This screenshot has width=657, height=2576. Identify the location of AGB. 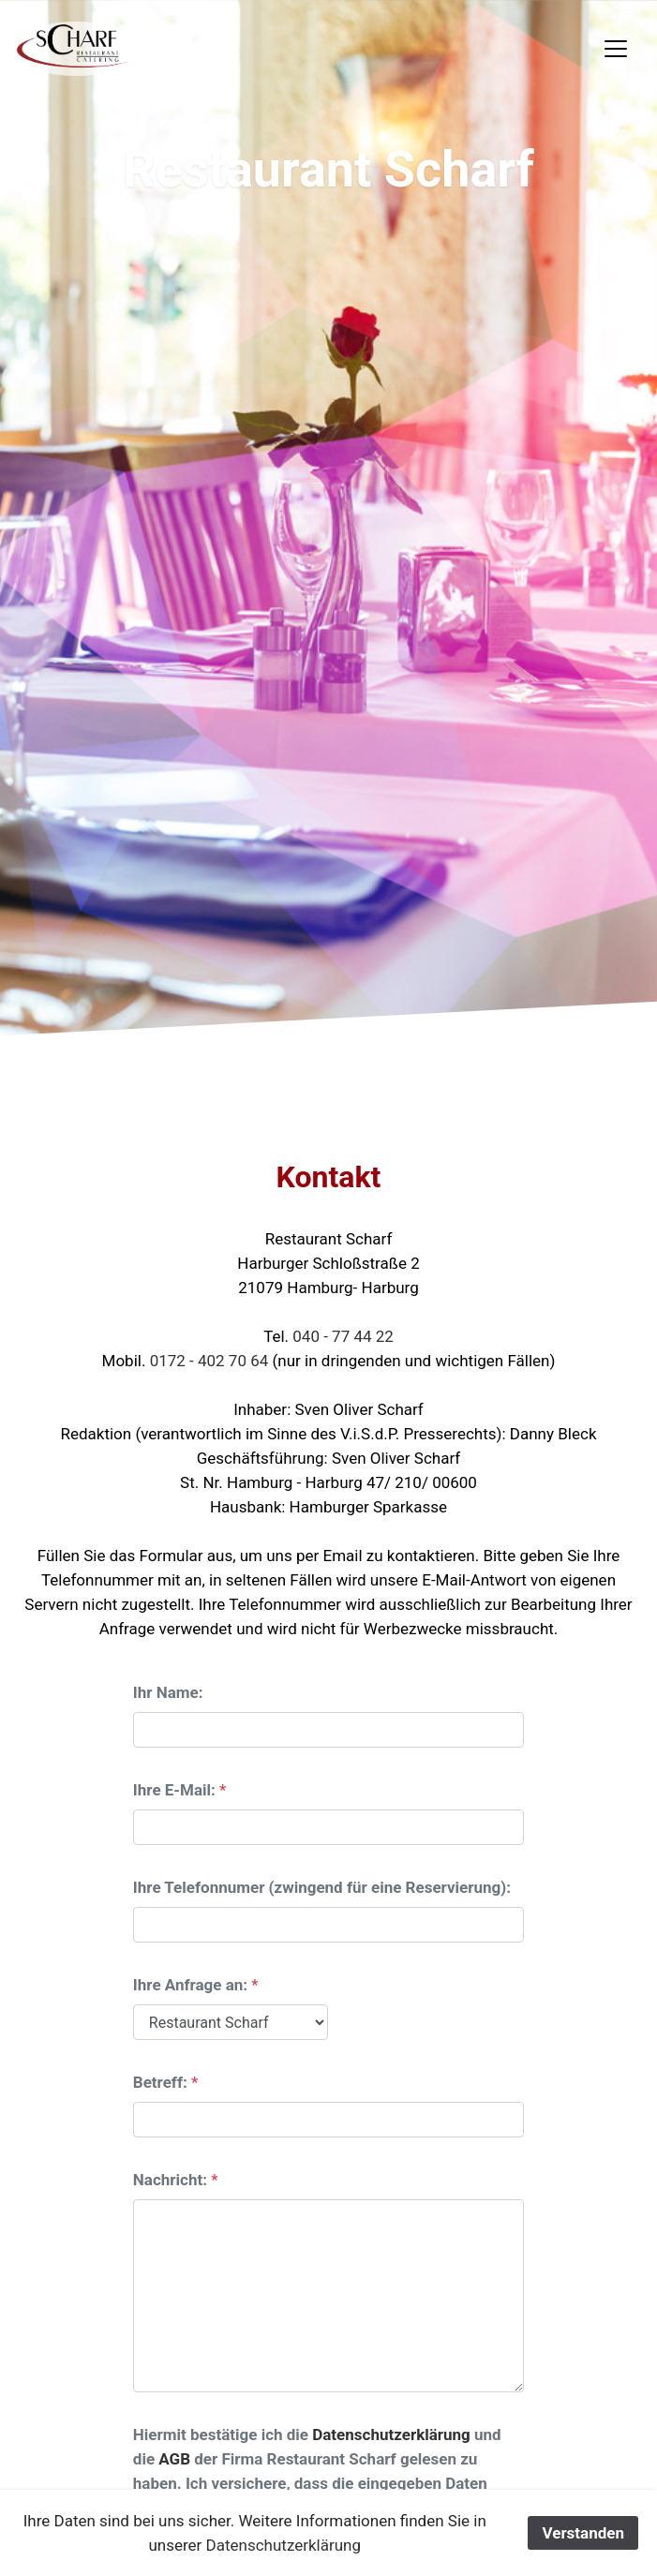
(174, 2458).